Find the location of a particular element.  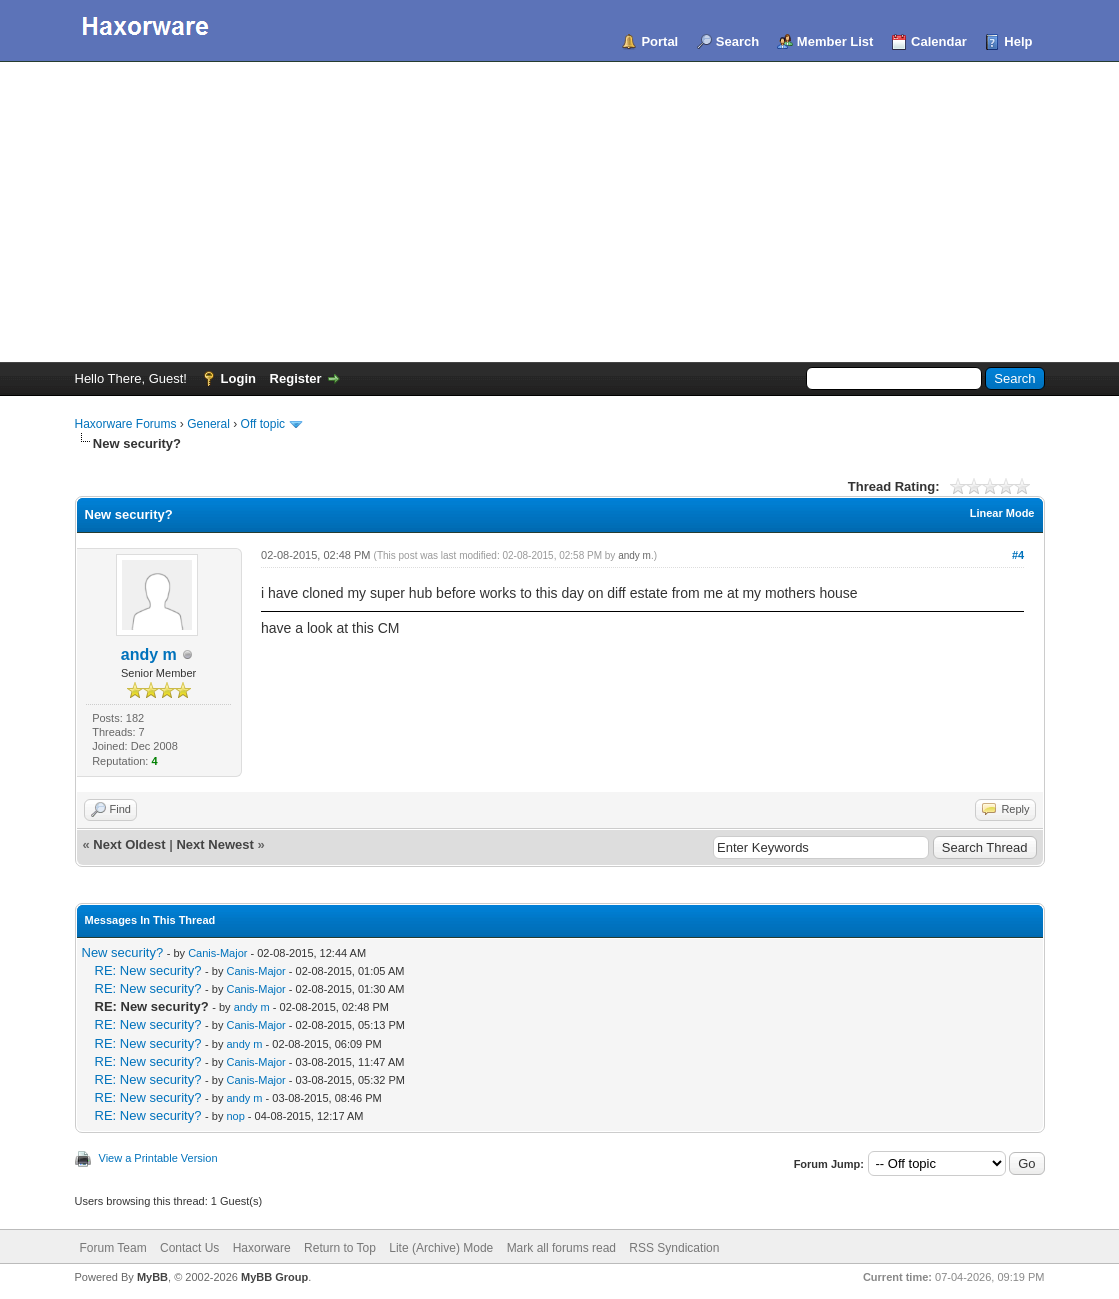

Next Newest is located at coordinates (214, 844).